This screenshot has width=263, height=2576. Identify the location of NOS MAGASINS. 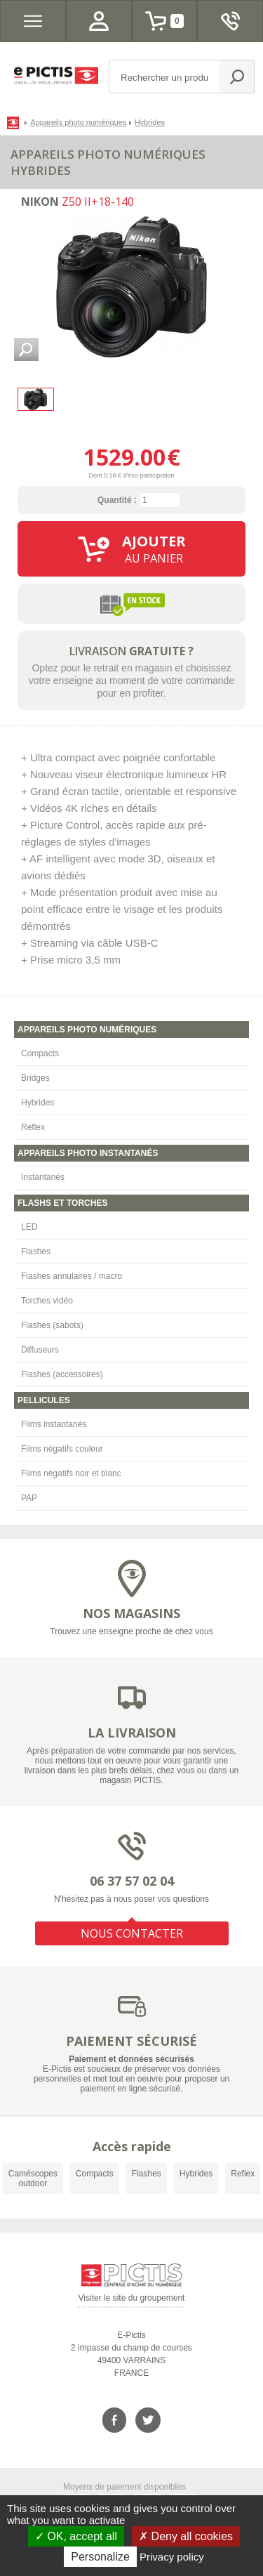
(131, 1613).